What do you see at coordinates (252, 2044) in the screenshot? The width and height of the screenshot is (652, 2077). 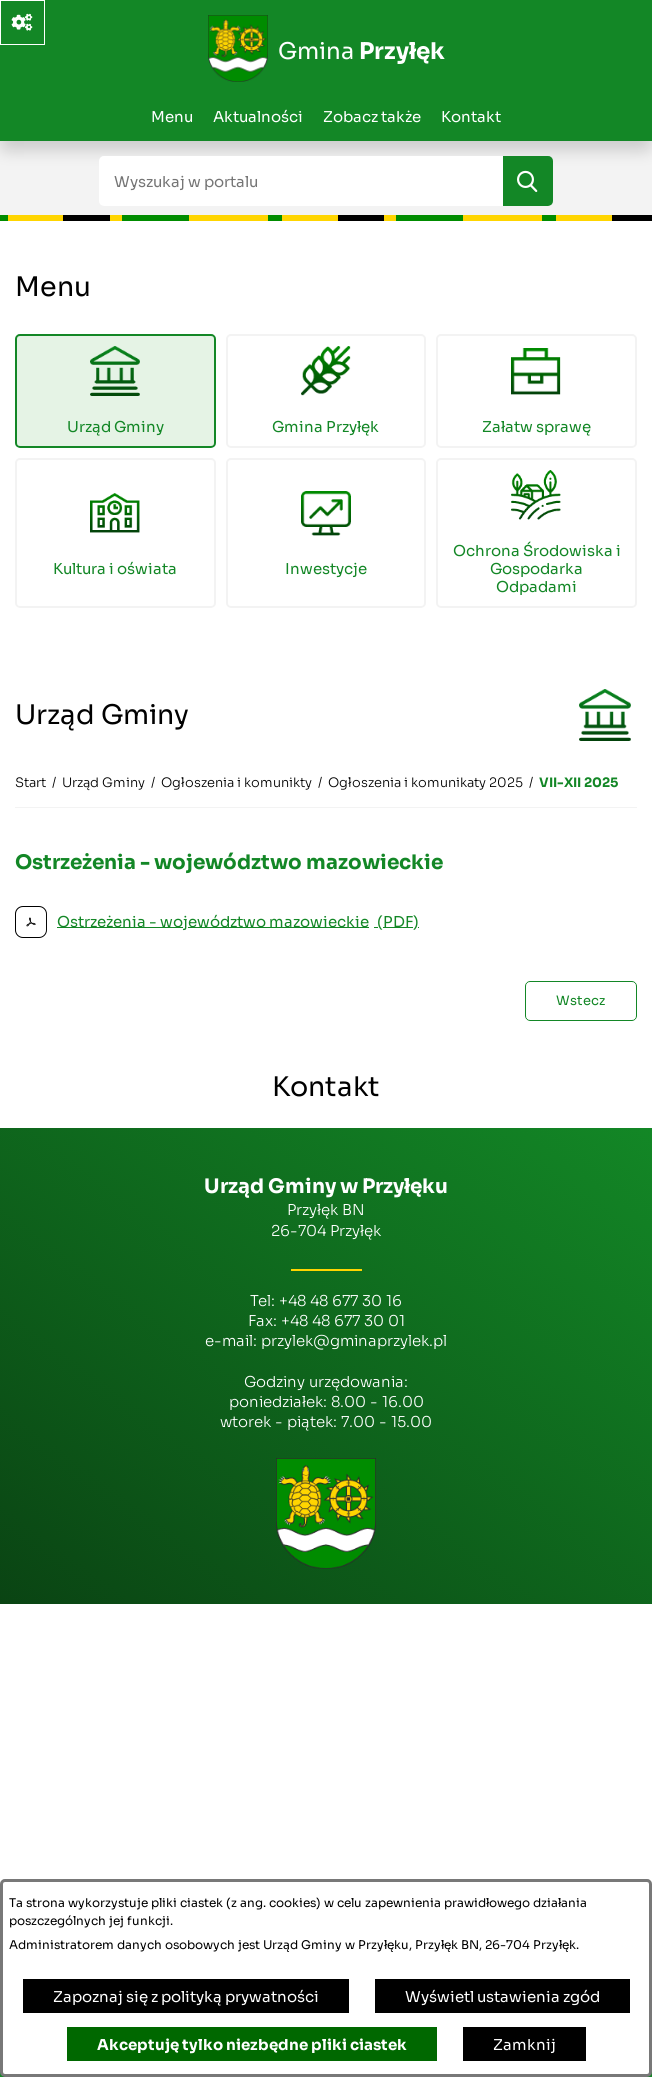 I see `Akceptuję tylko niezbędne pliki ciastek` at bounding box center [252, 2044].